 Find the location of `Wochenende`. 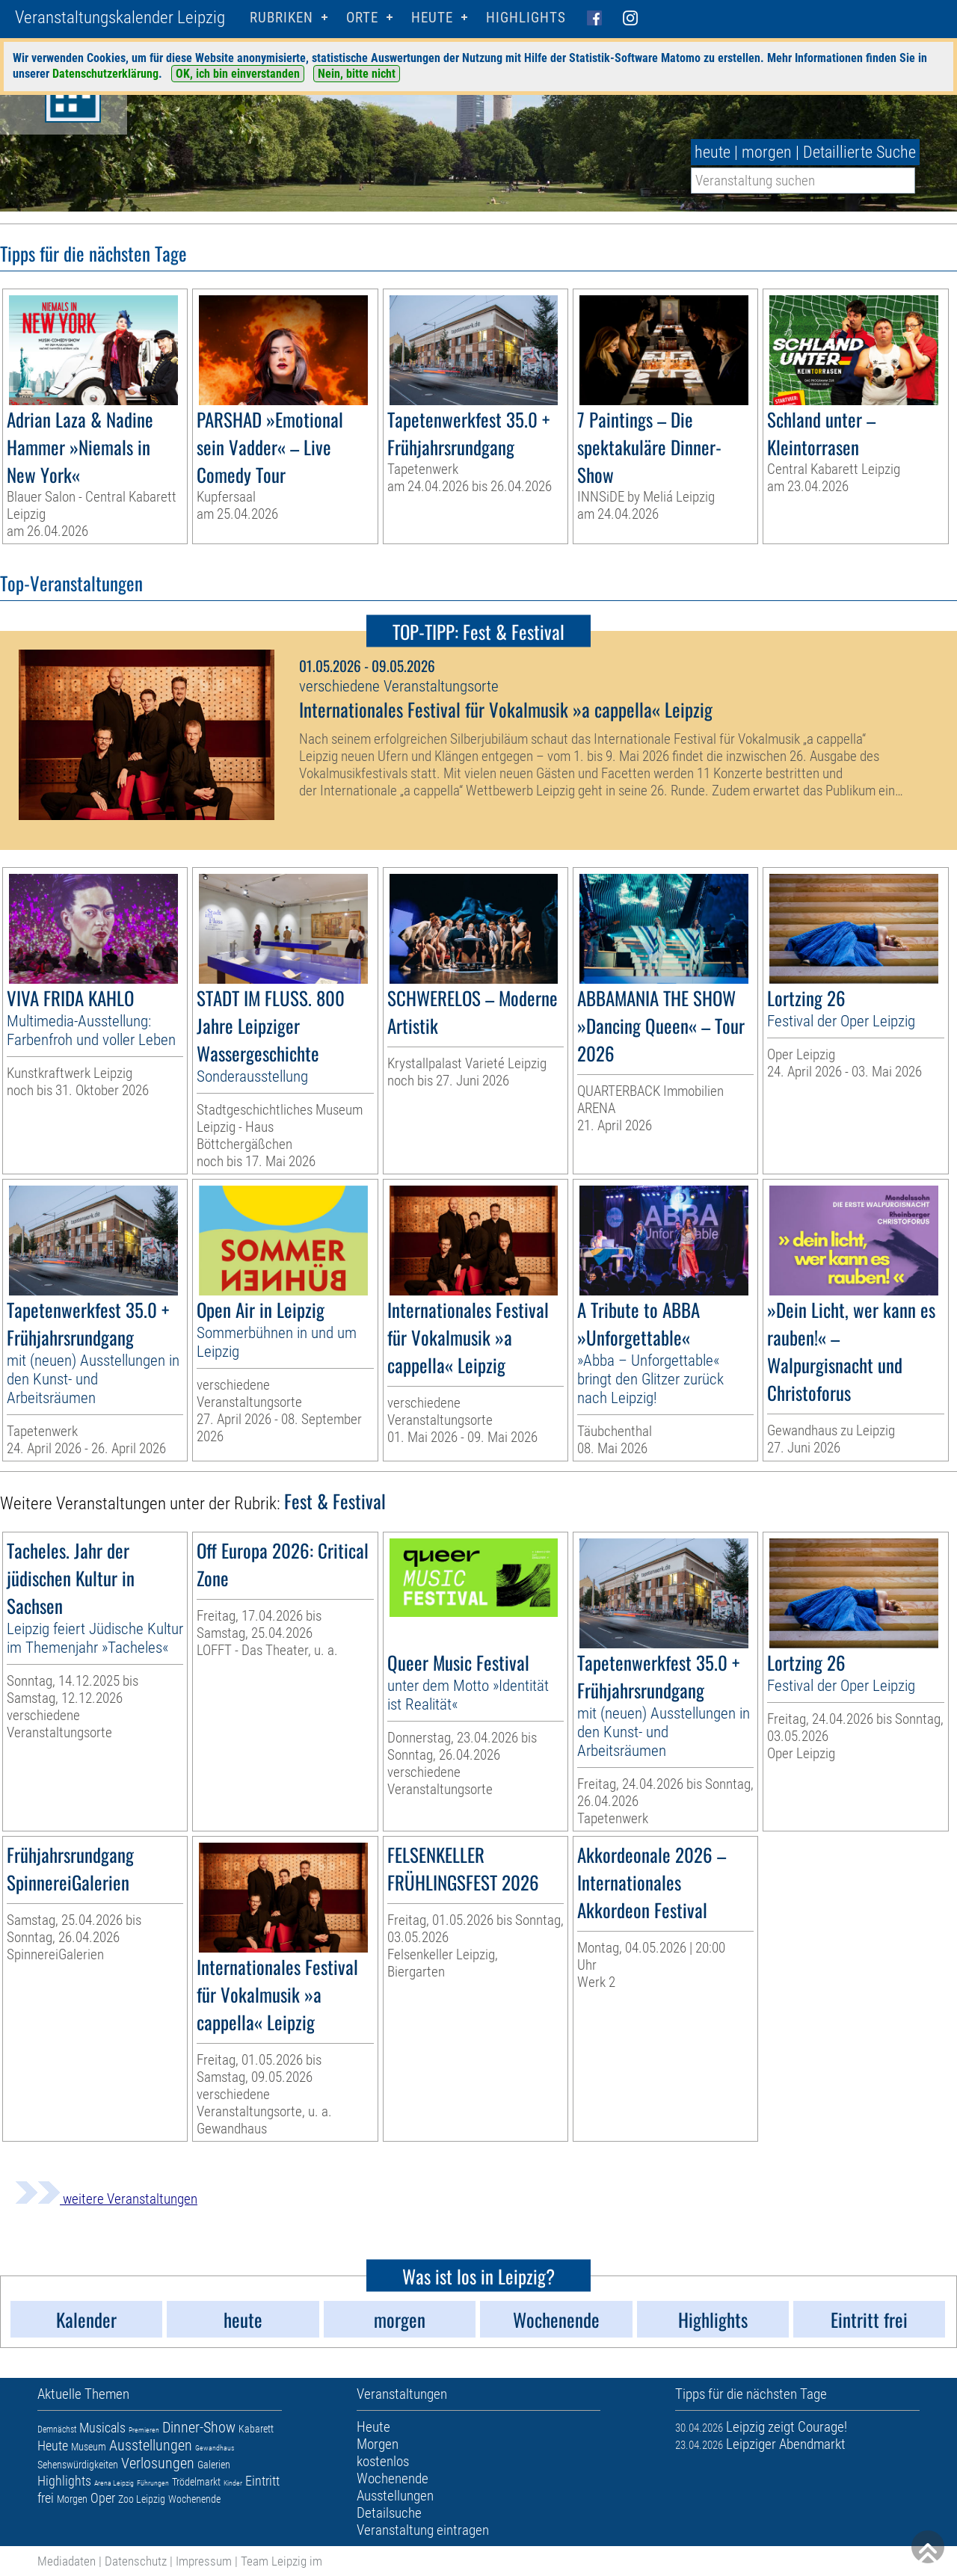

Wochenende is located at coordinates (194, 2499).